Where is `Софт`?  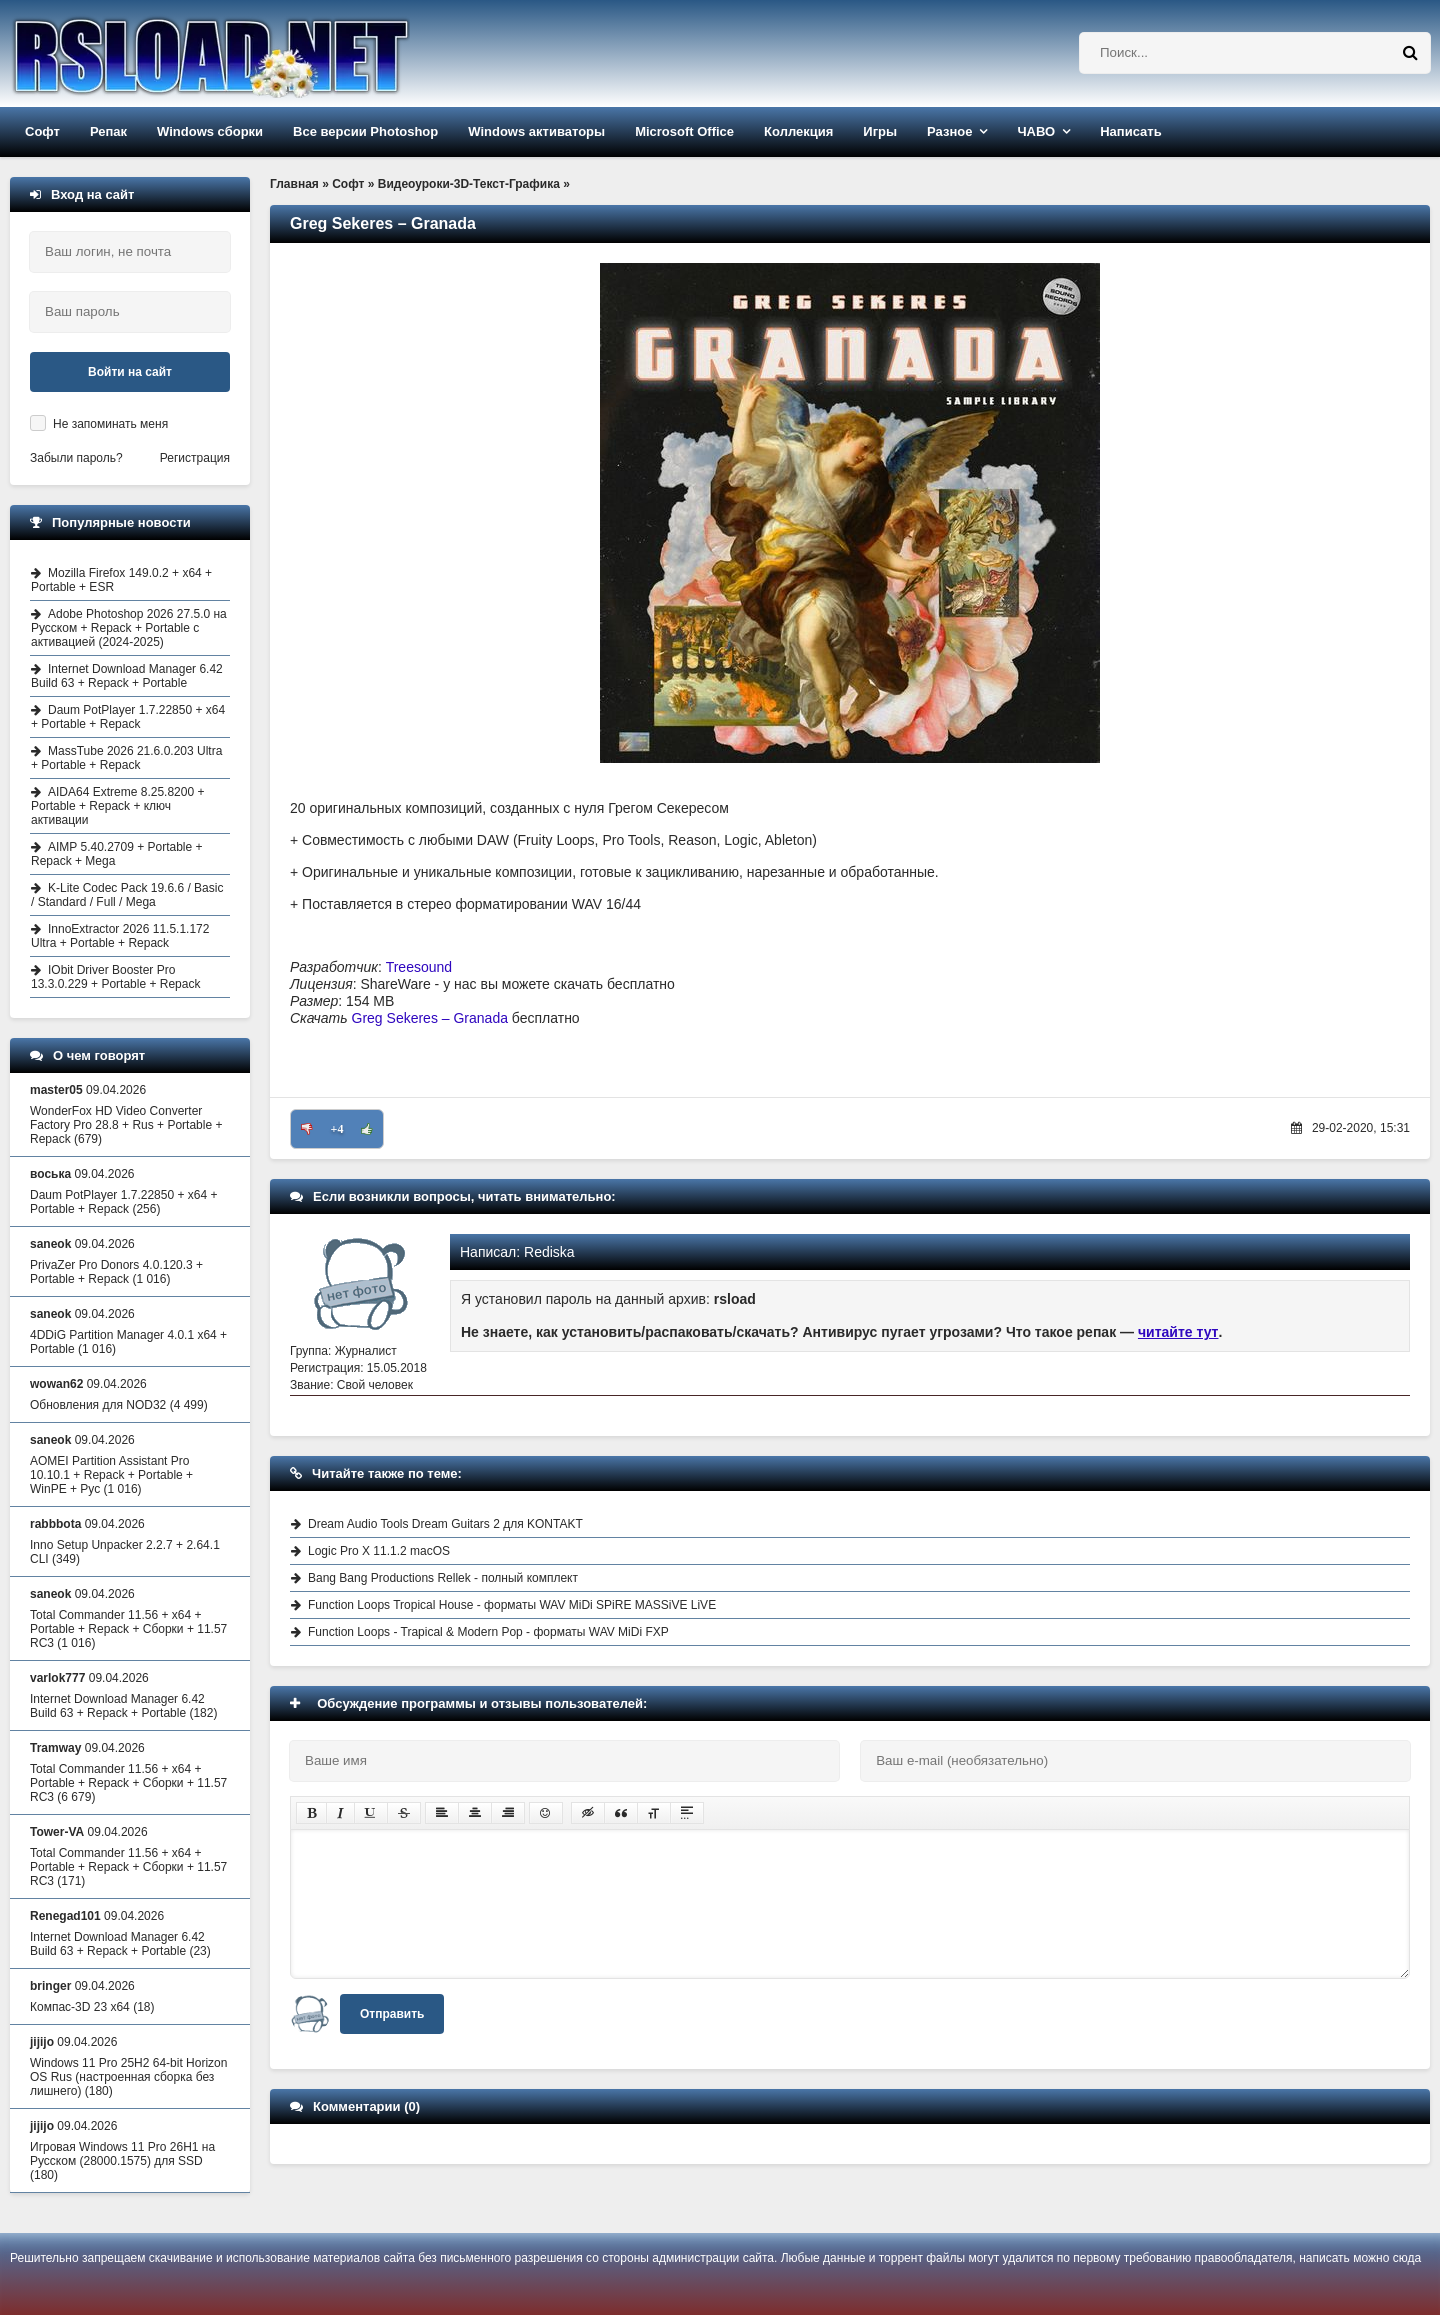 Софт is located at coordinates (42, 131).